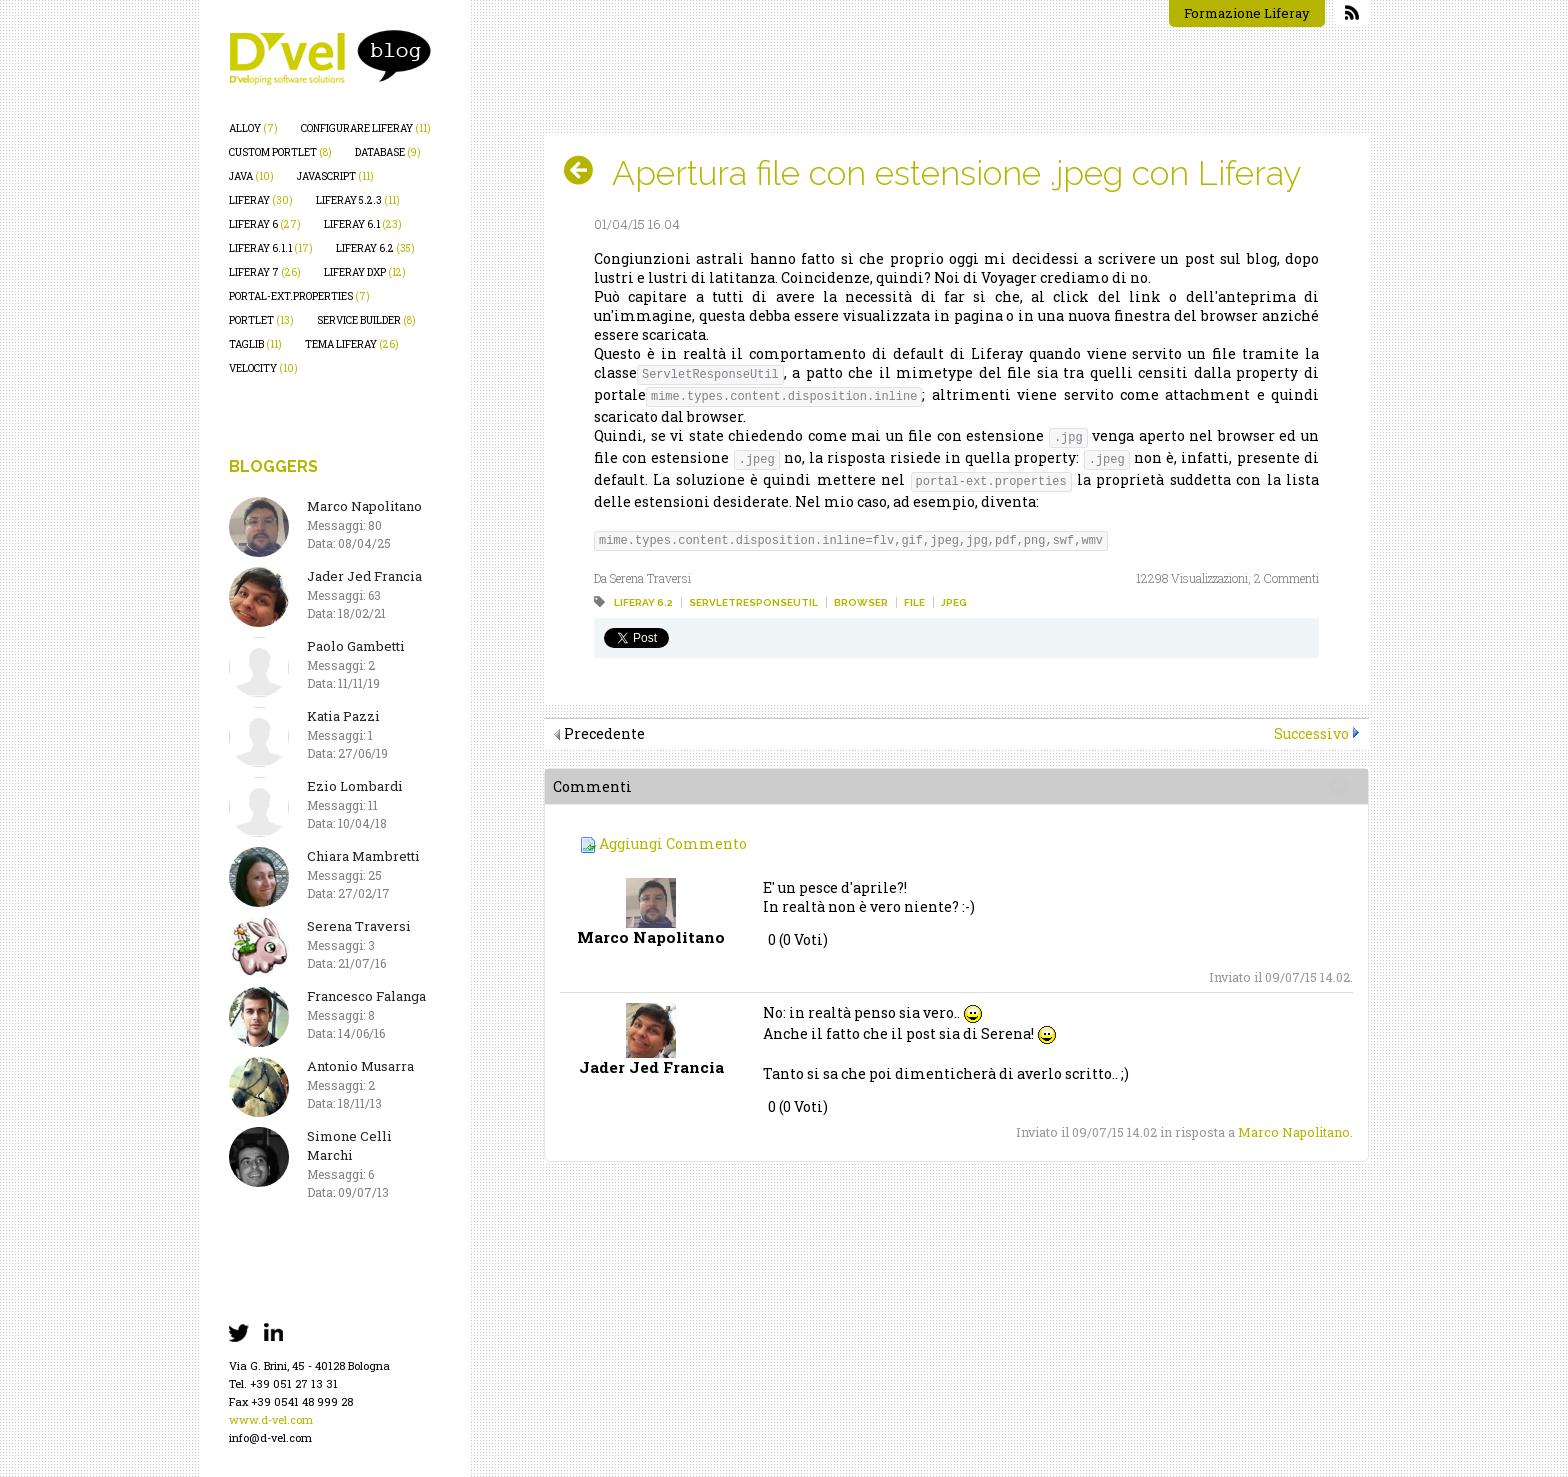 The height and width of the screenshot is (1477, 1568). What do you see at coordinates (251, 176) in the screenshot?
I see `java` at bounding box center [251, 176].